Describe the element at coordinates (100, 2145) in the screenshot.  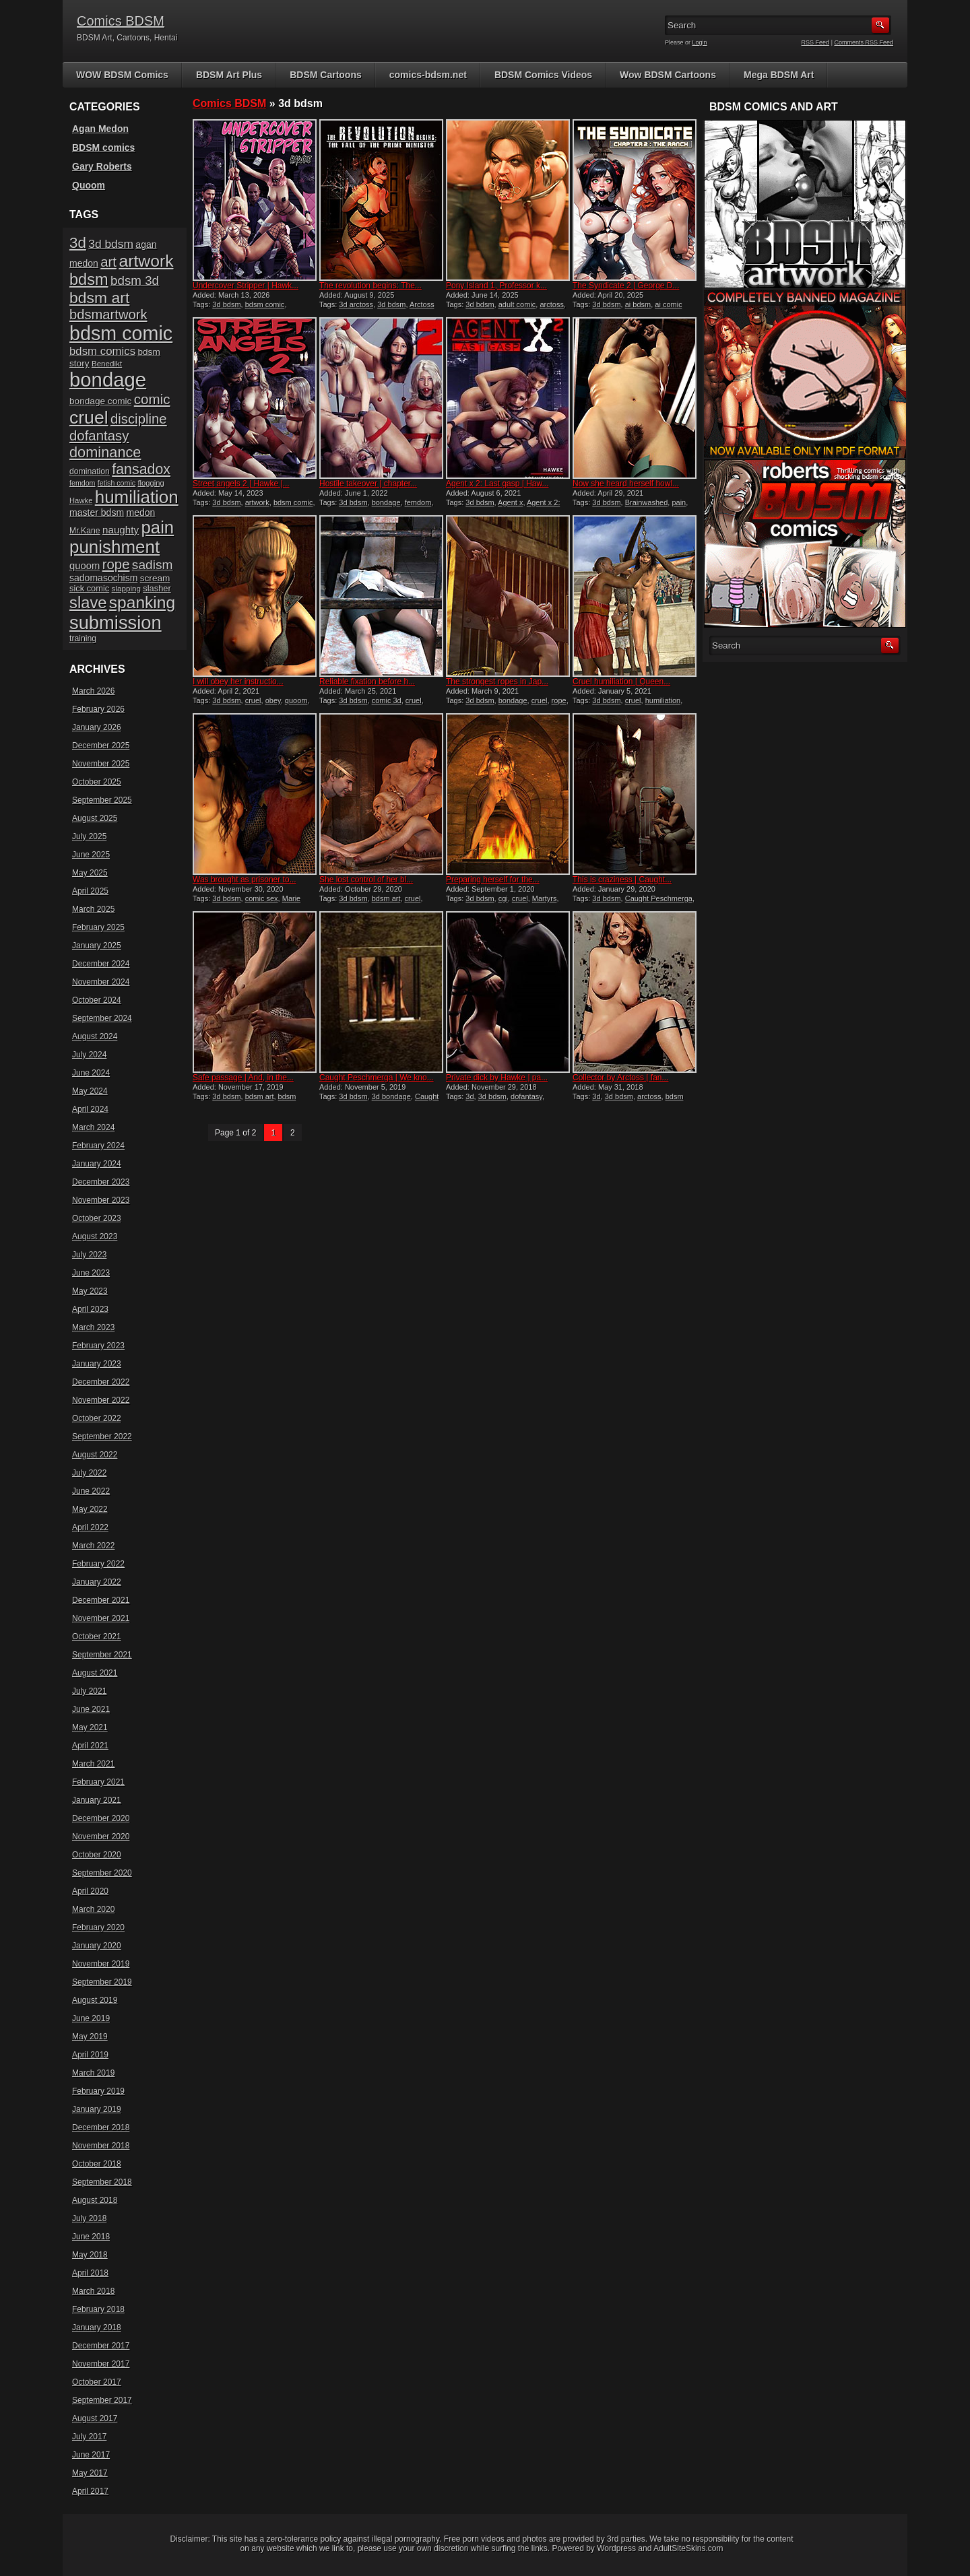
I see `November 2018` at that location.